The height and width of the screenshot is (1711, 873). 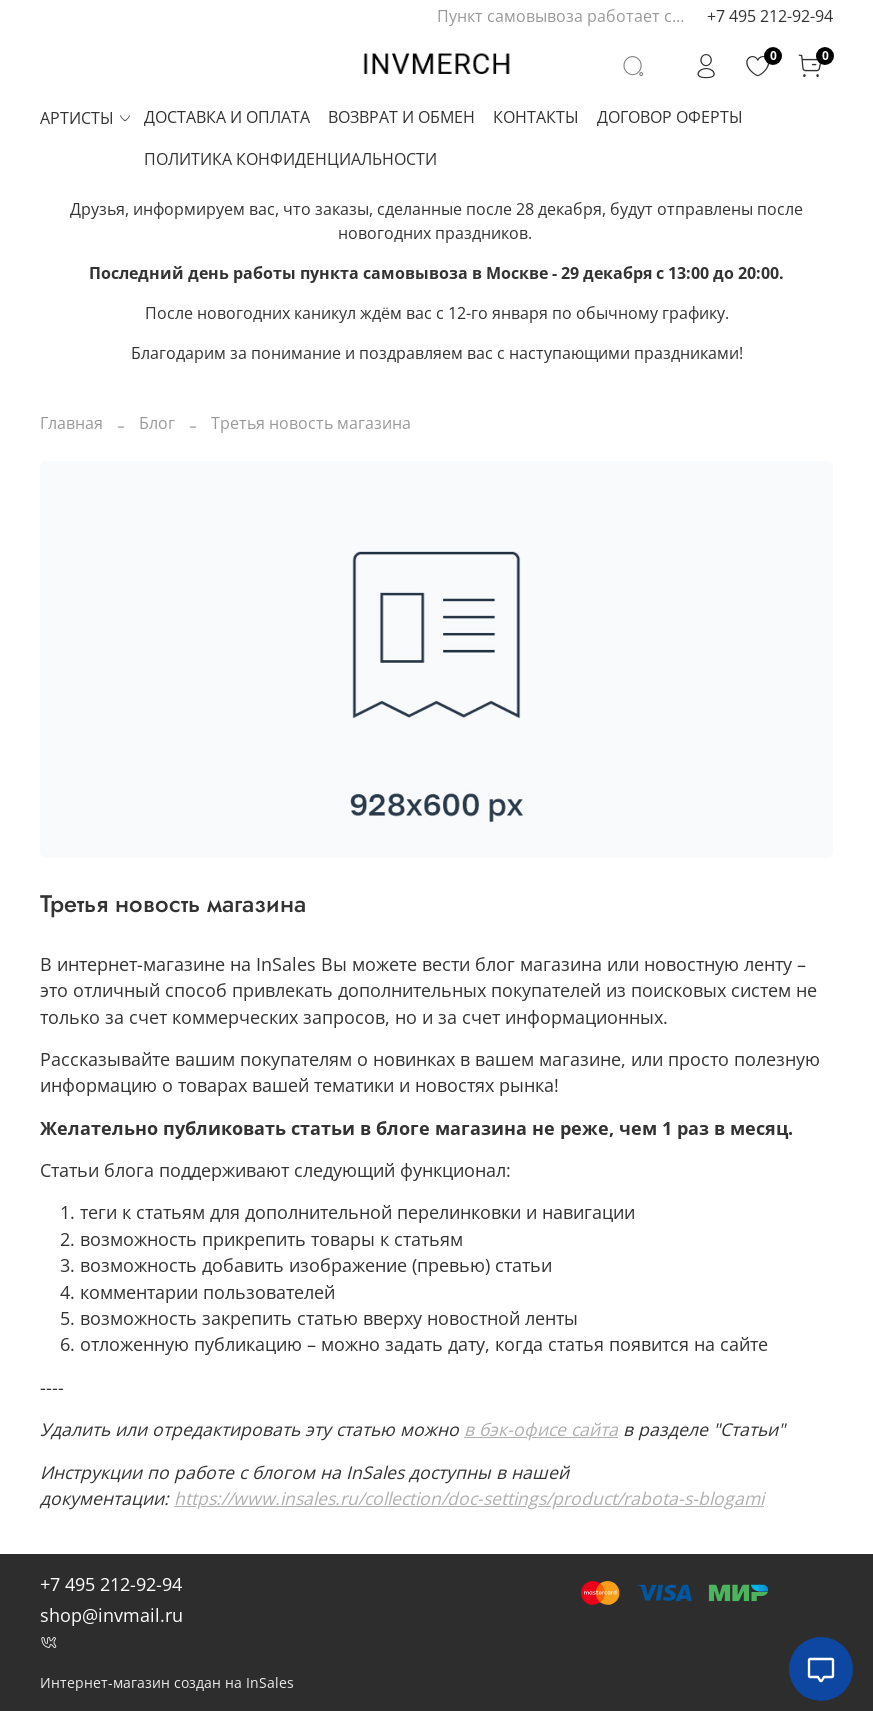 I want to click on АРТИСТЫ, so click(x=86, y=118).